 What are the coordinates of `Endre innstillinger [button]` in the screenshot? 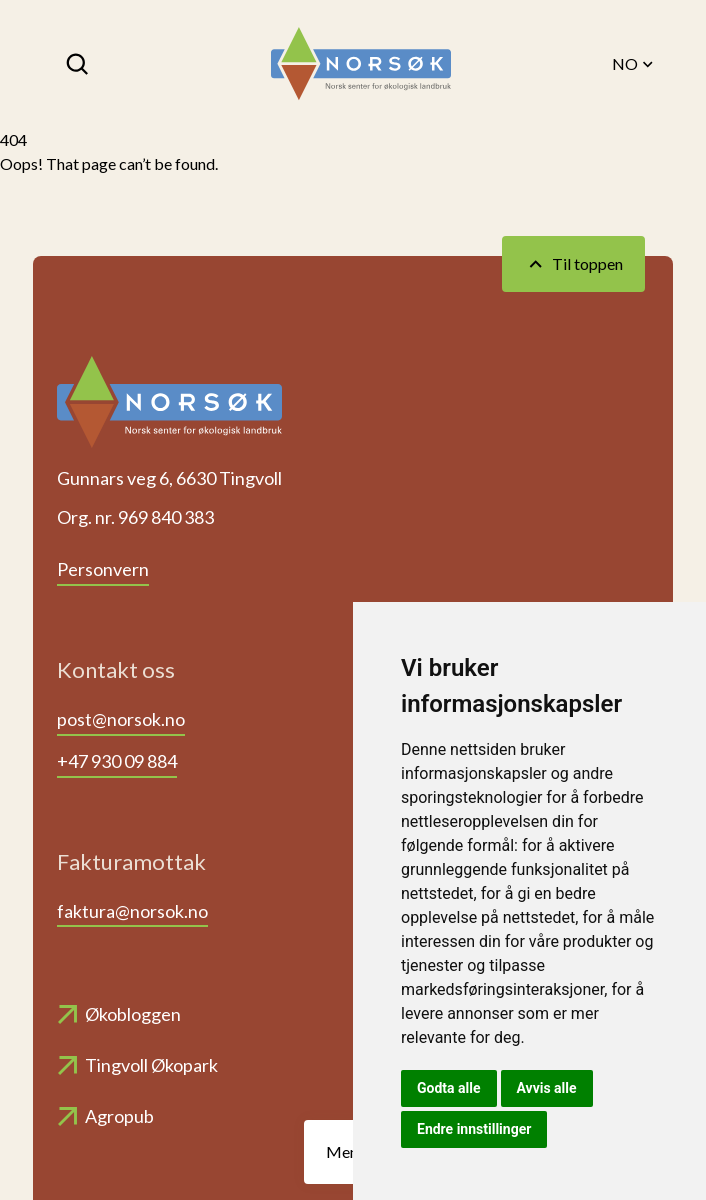 It's located at (474, 1129).